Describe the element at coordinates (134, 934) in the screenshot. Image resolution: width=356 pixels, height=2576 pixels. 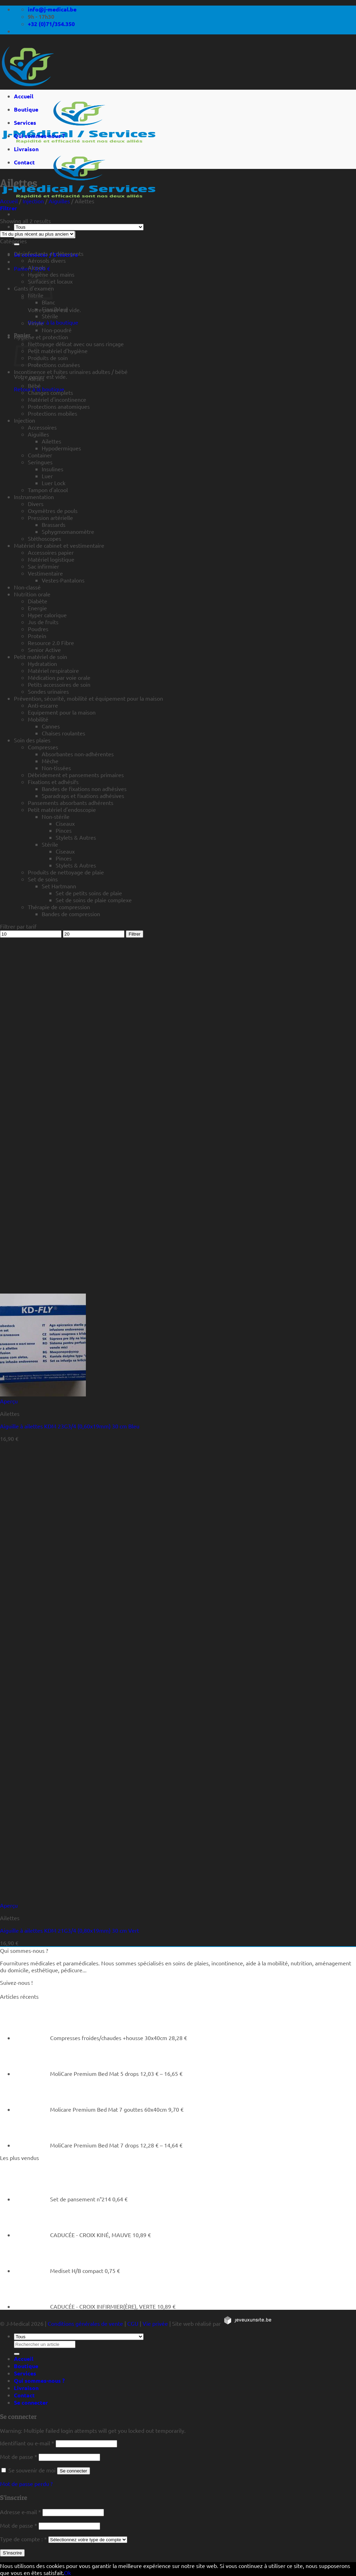
I see `Filtrer` at that location.